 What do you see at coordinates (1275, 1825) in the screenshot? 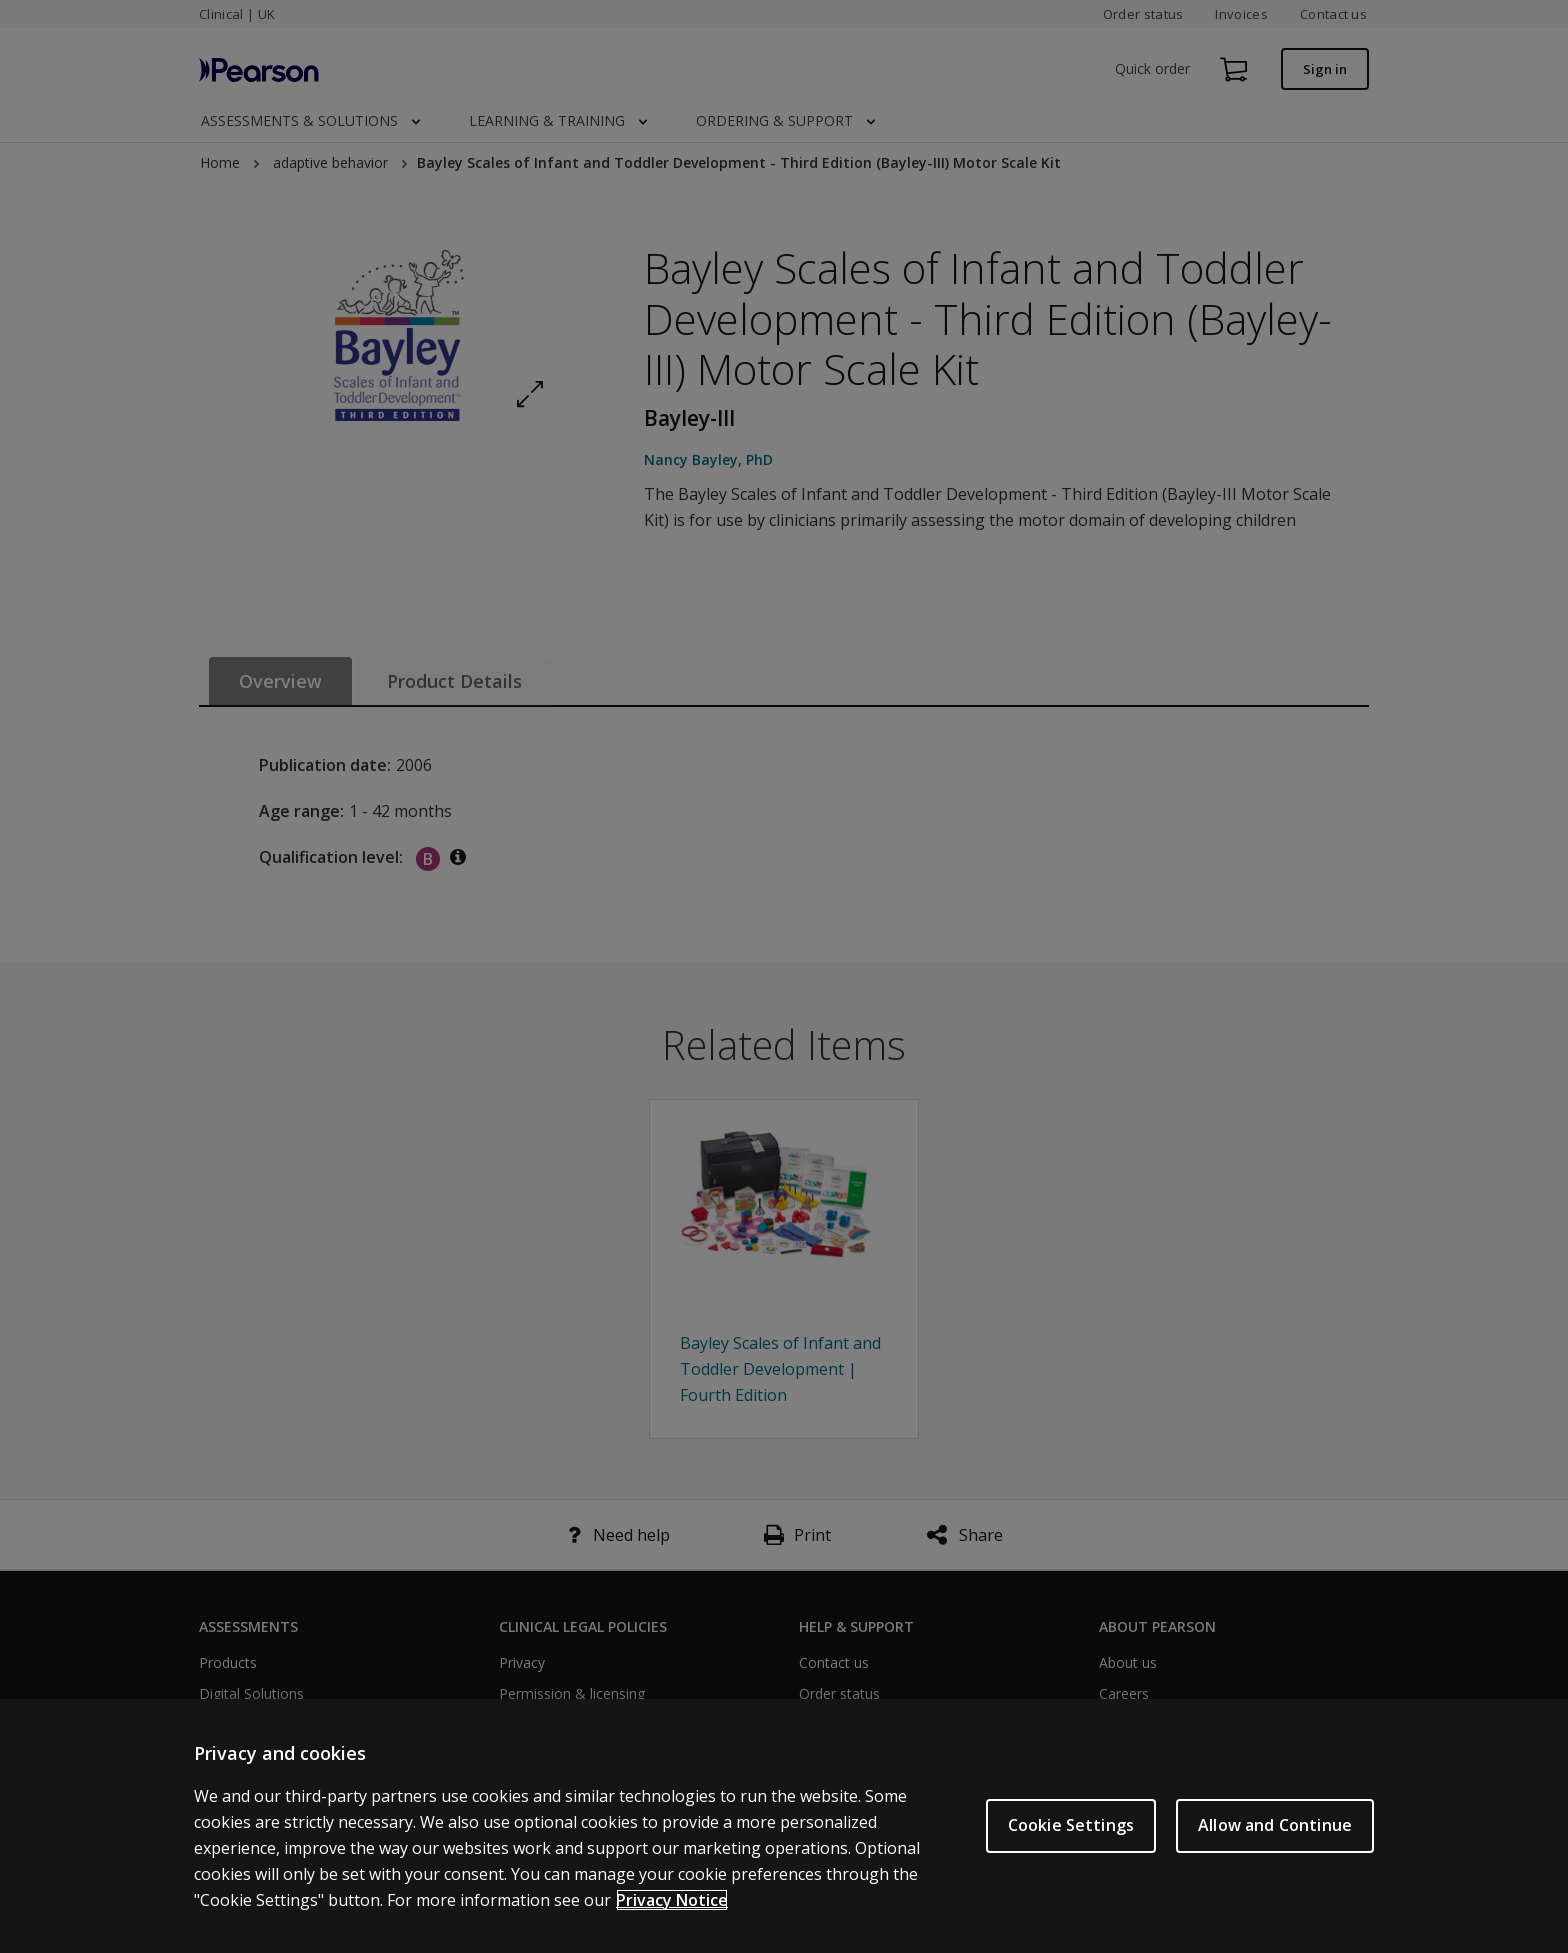
I see `Allow and Continue` at bounding box center [1275, 1825].